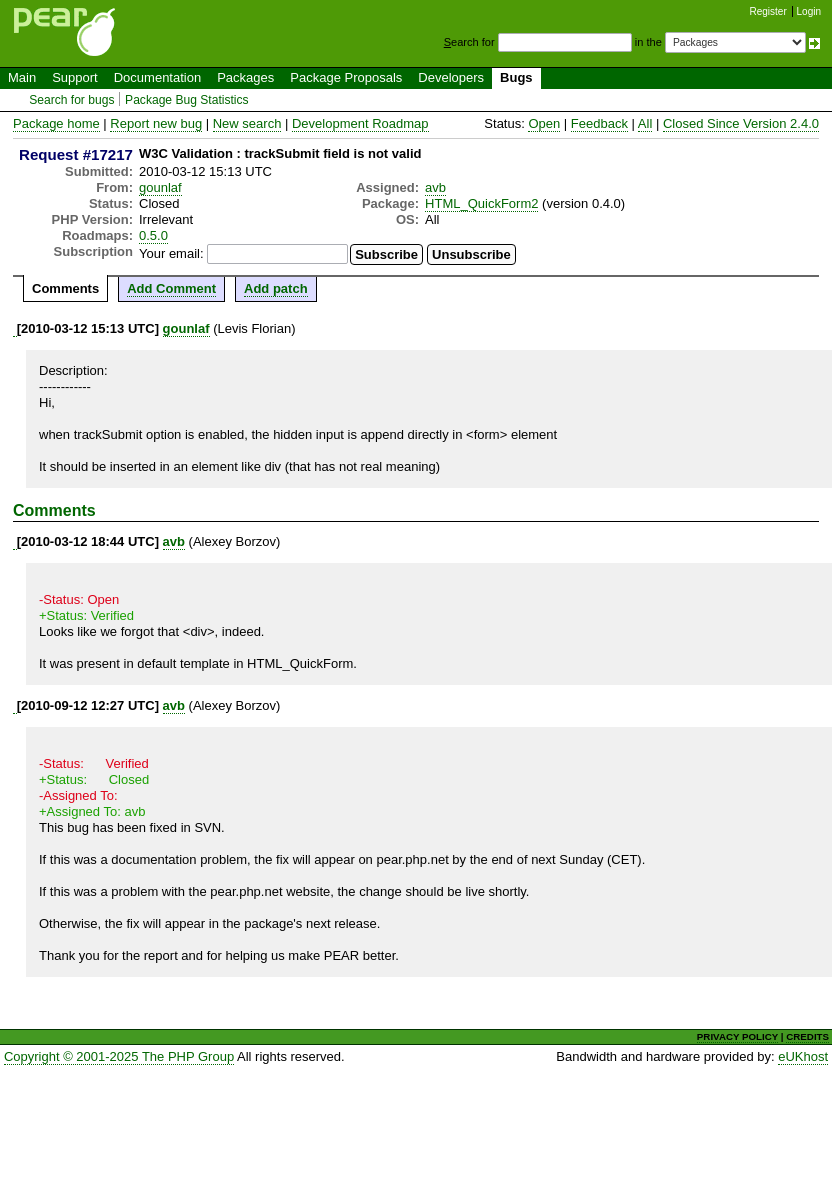  I want to click on All, so click(645, 123).